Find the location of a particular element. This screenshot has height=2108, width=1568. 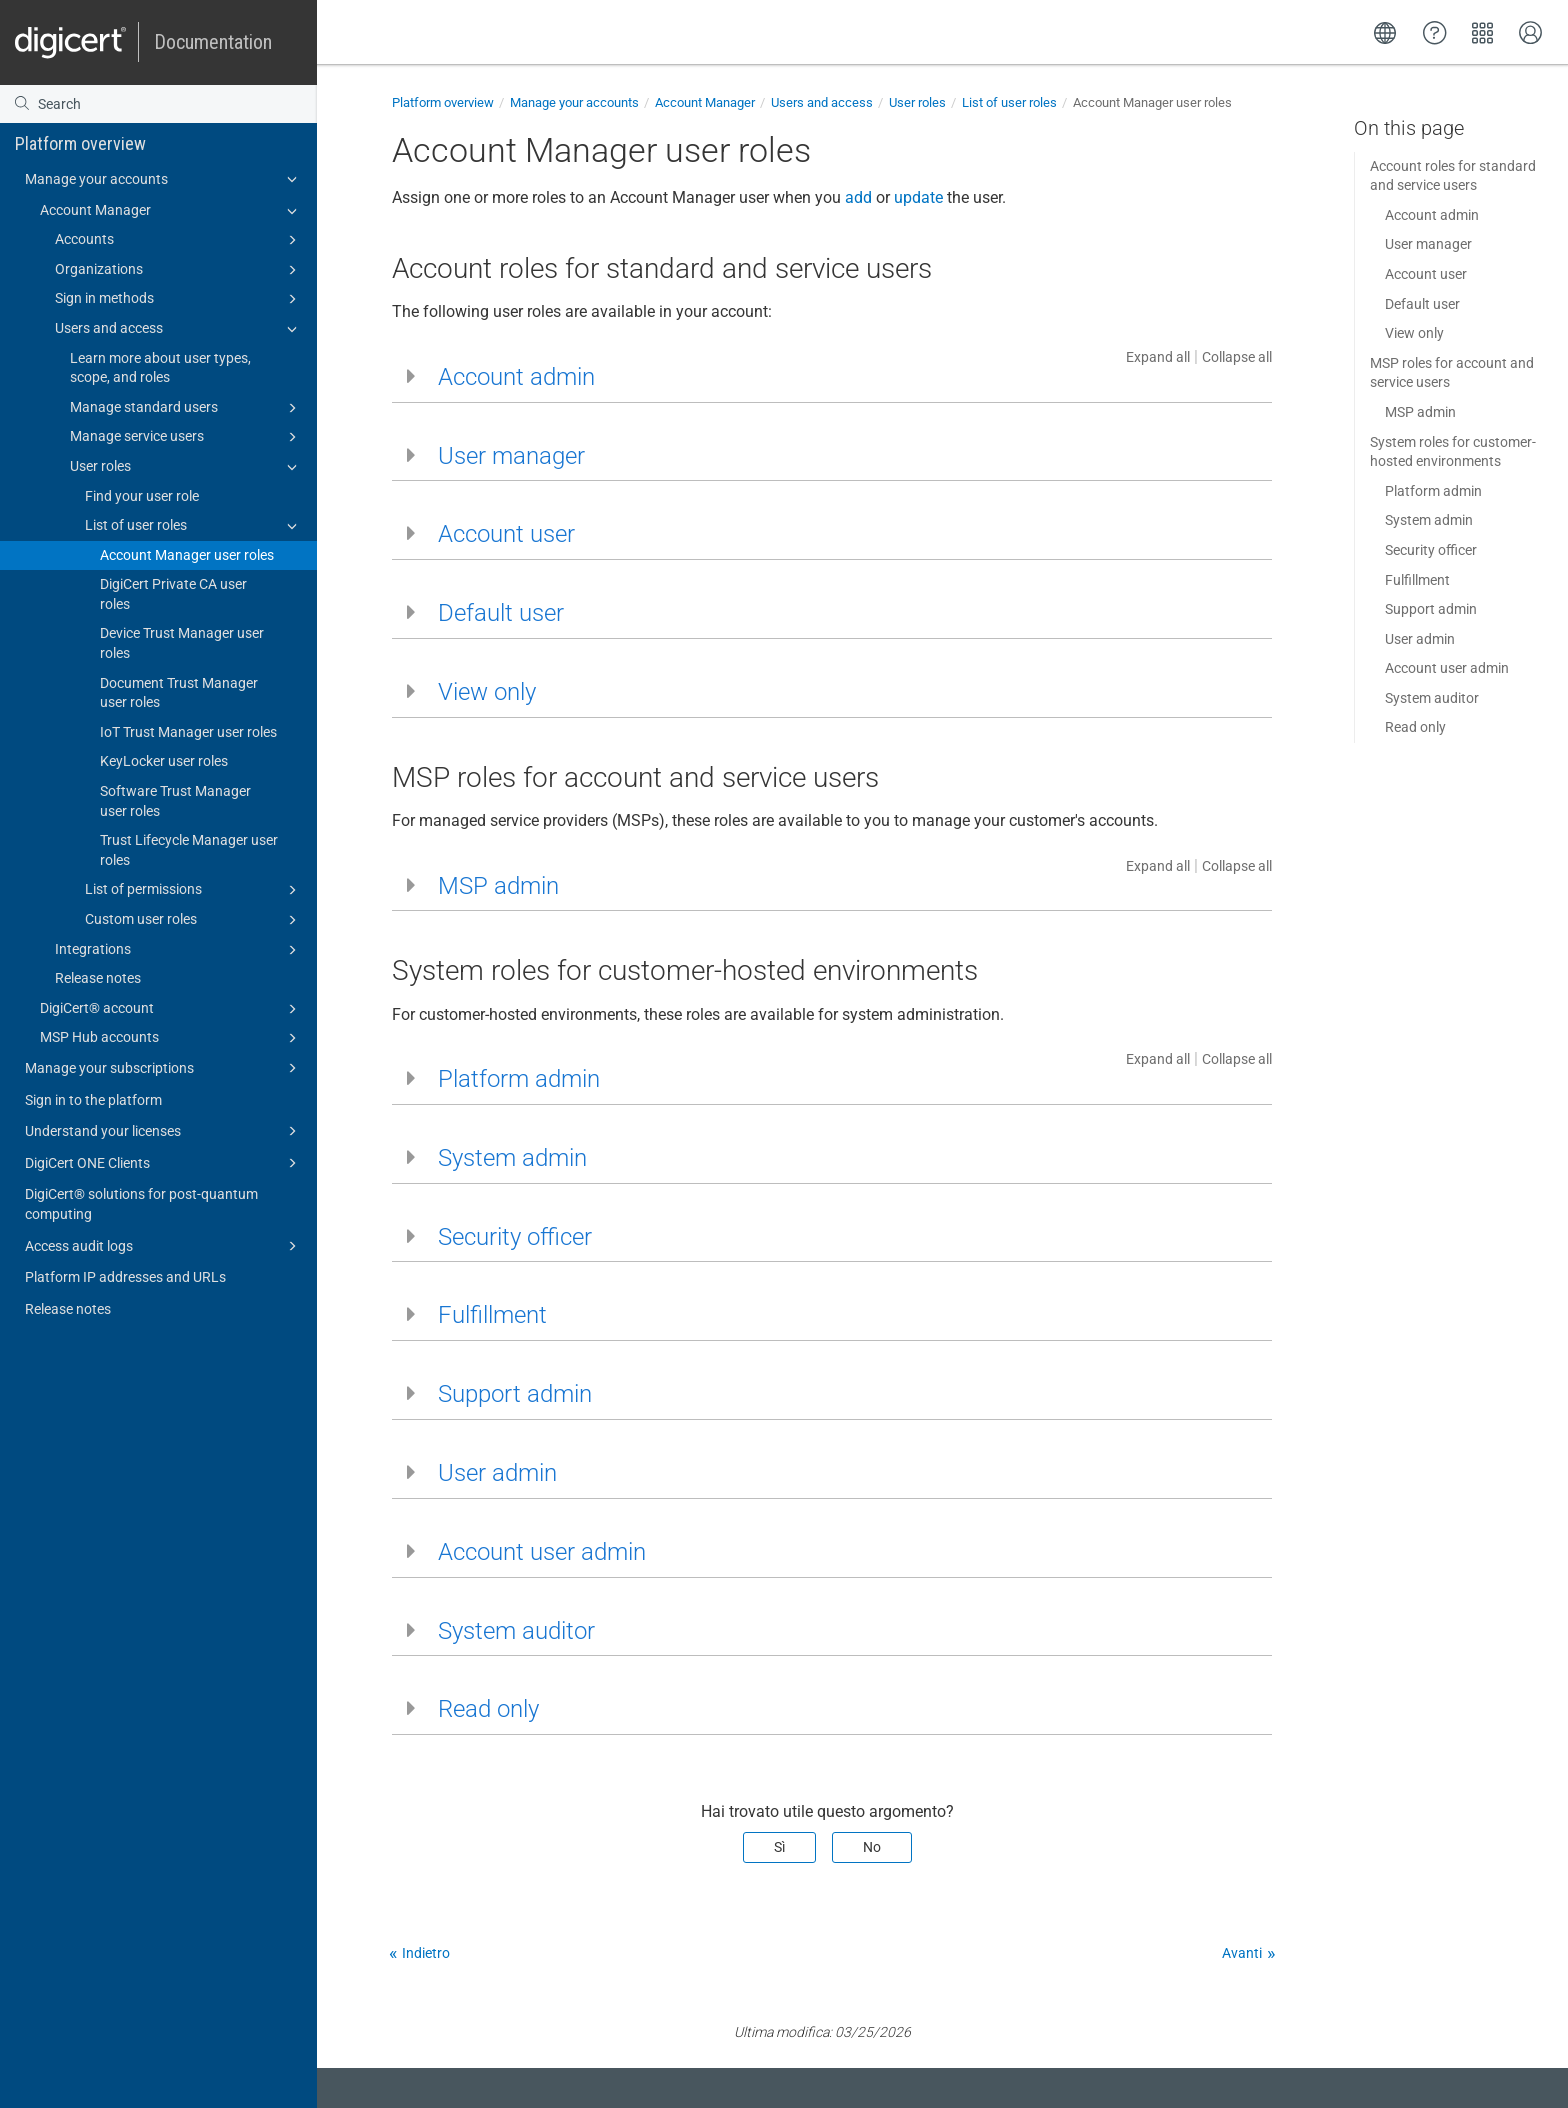

Fulfillment is located at coordinates (1417, 580).